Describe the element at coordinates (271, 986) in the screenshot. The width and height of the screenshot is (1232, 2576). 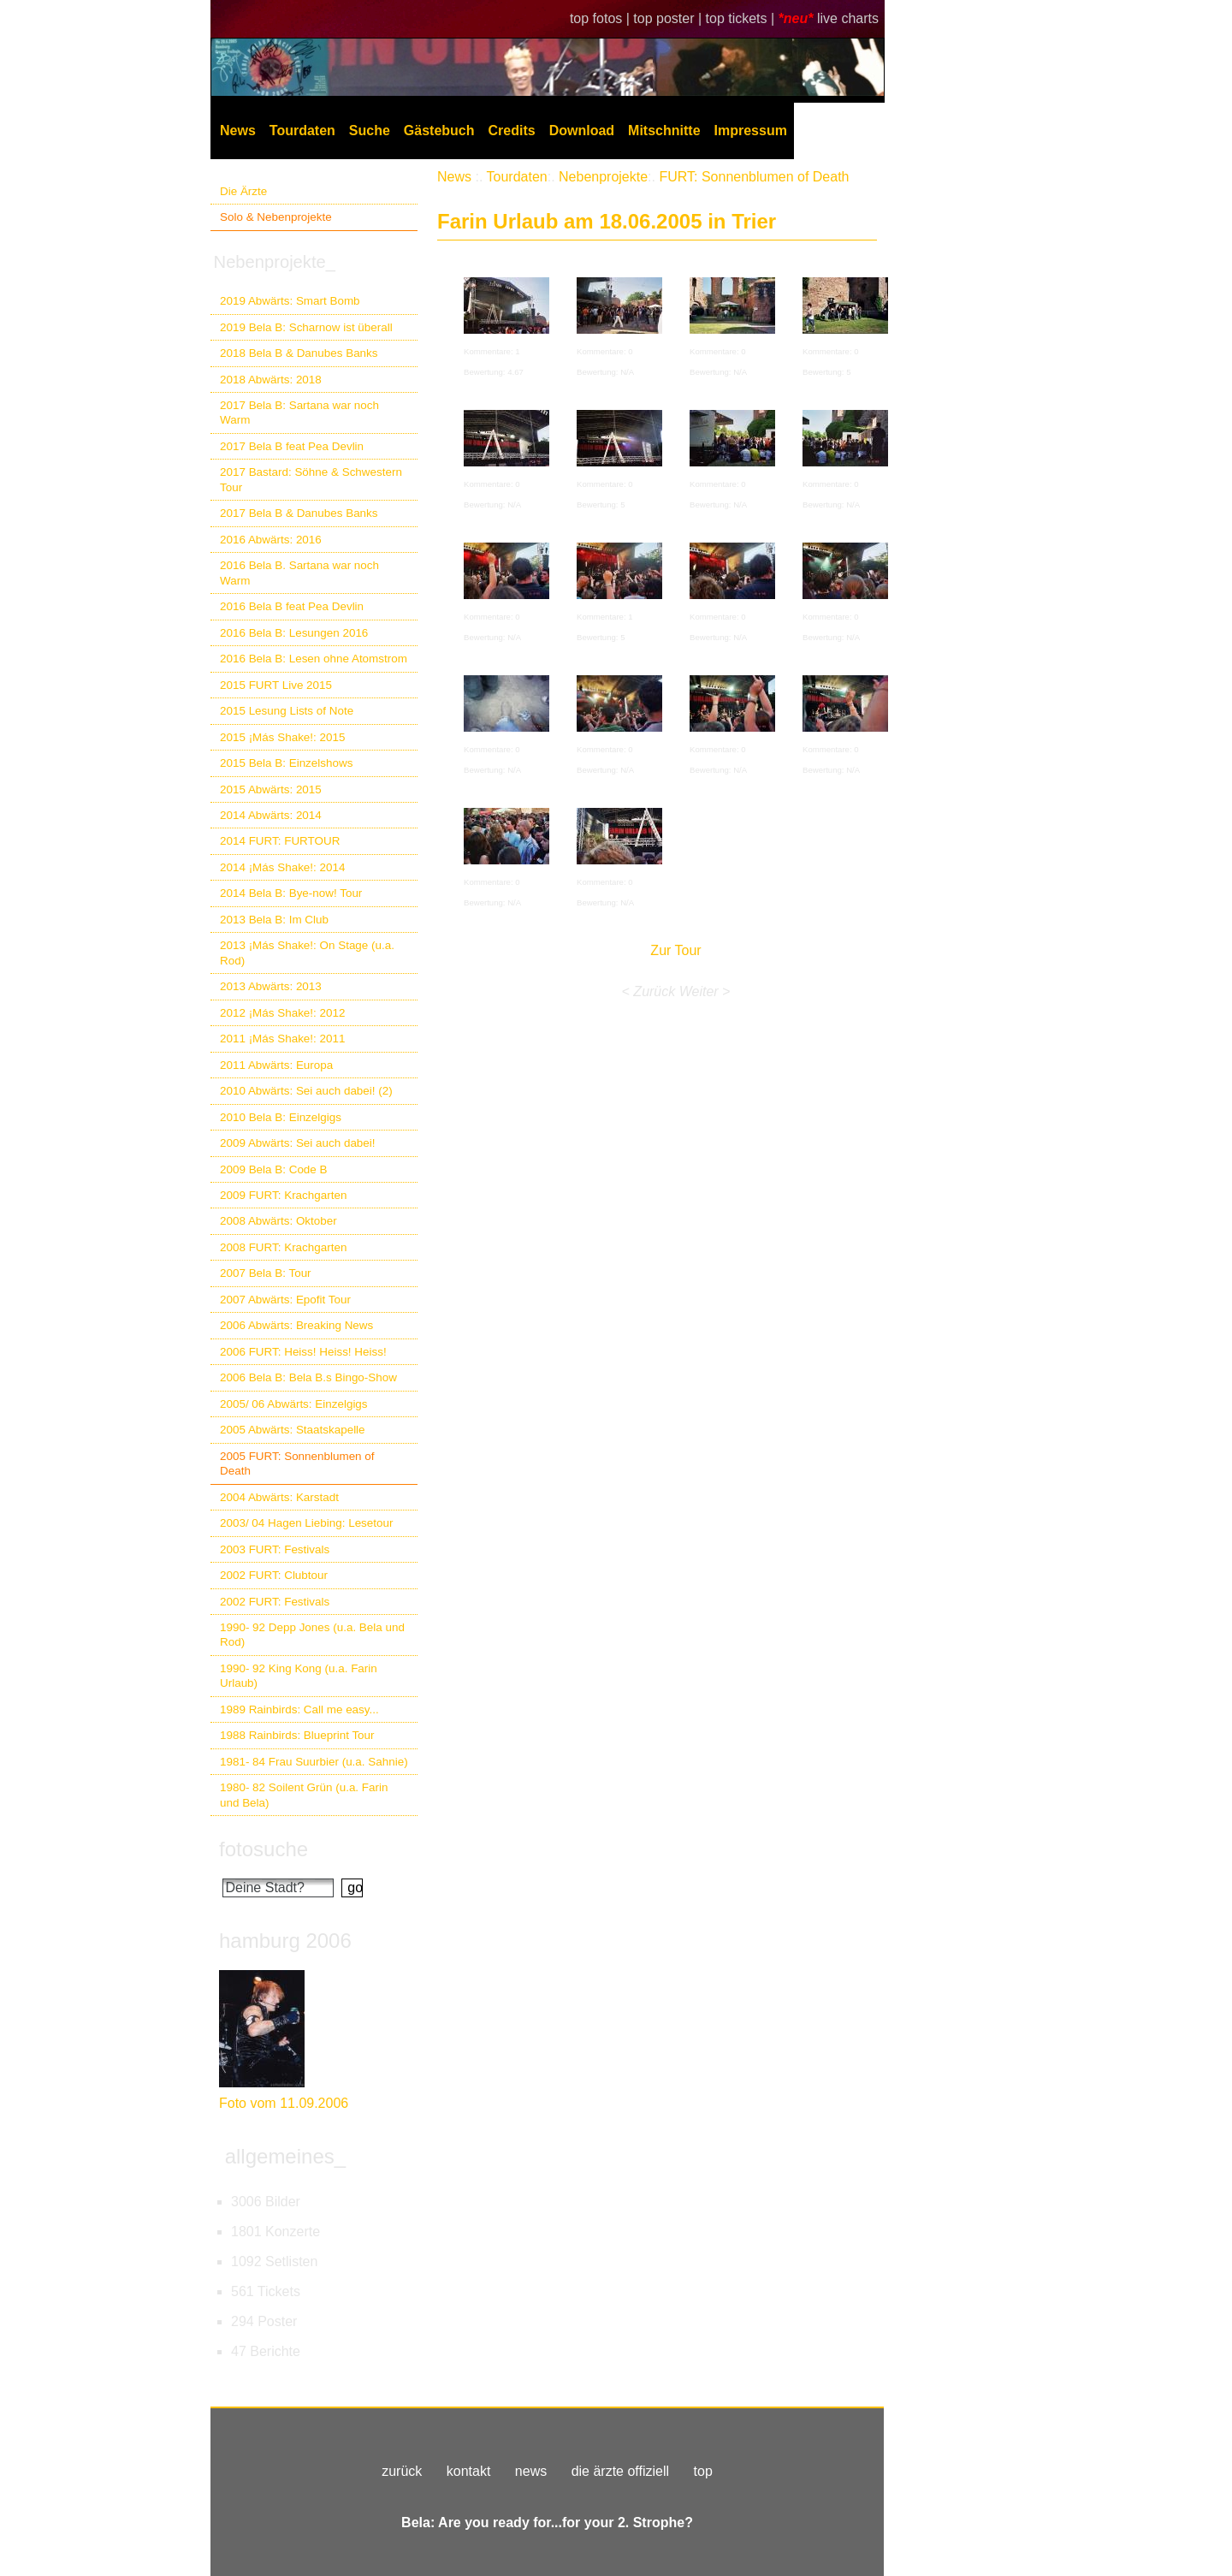
I see `2013 Abwärts: 2013` at that location.